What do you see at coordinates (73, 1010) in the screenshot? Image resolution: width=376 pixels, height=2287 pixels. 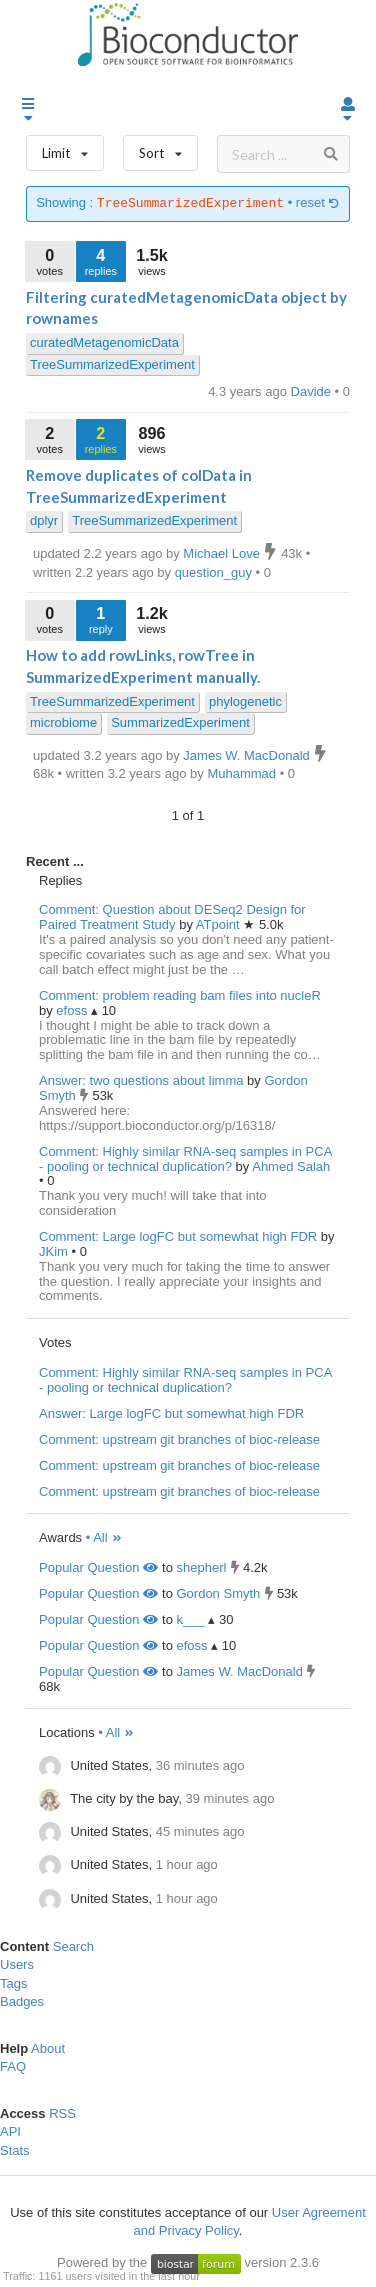 I see `efoss` at bounding box center [73, 1010].